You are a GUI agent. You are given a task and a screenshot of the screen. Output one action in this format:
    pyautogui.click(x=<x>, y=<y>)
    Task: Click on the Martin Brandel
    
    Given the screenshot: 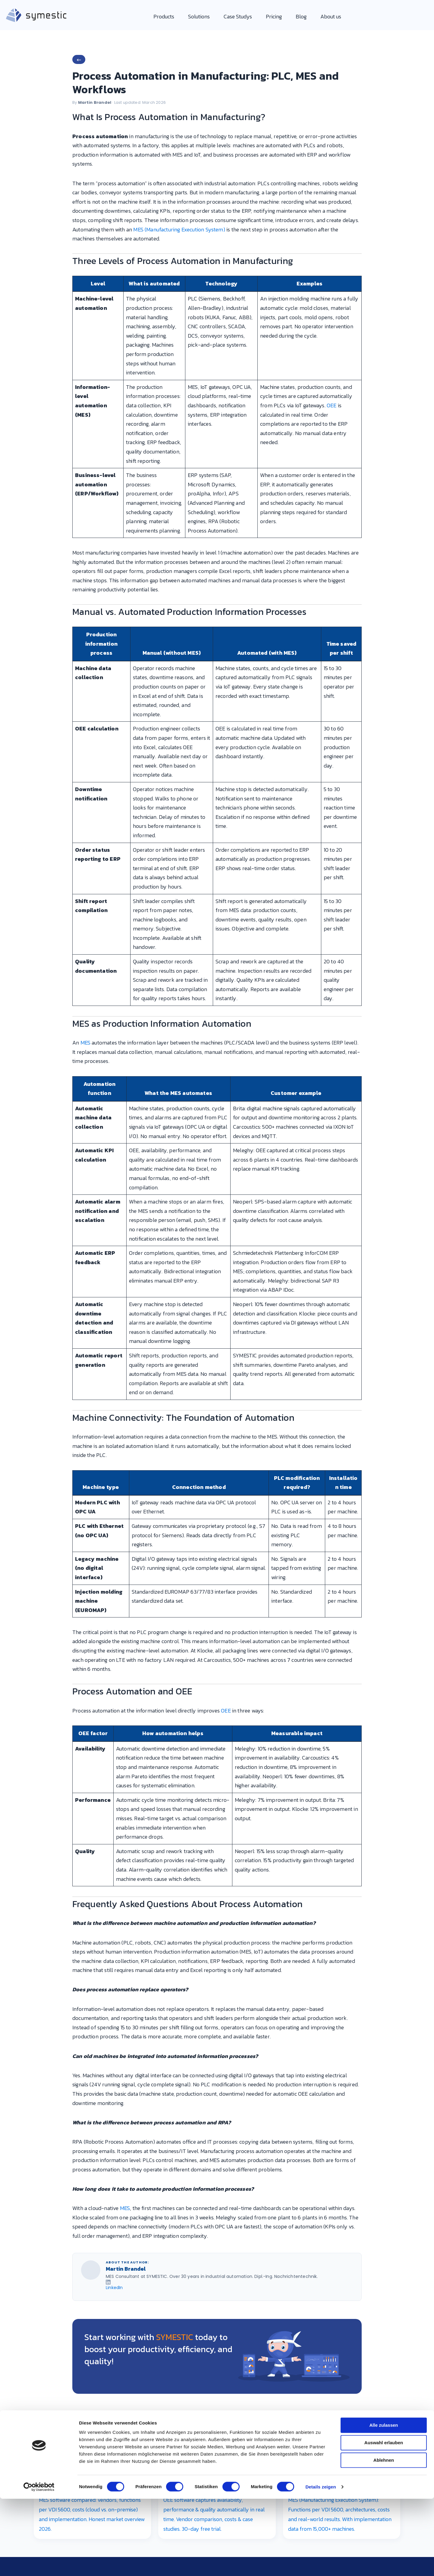 What is the action you would take?
    pyautogui.click(x=95, y=102)
    